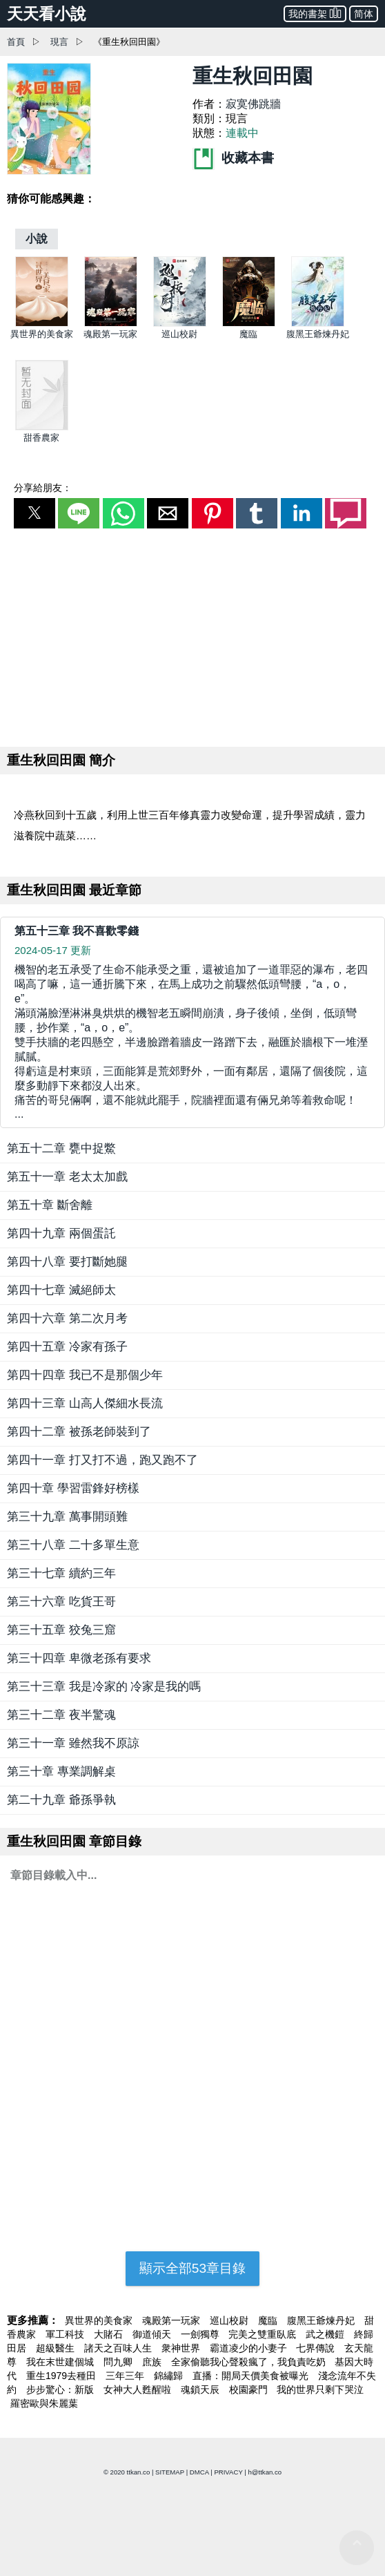 This screenshot has width=385, height=2576. I want to click on [button], so click(34, 513).